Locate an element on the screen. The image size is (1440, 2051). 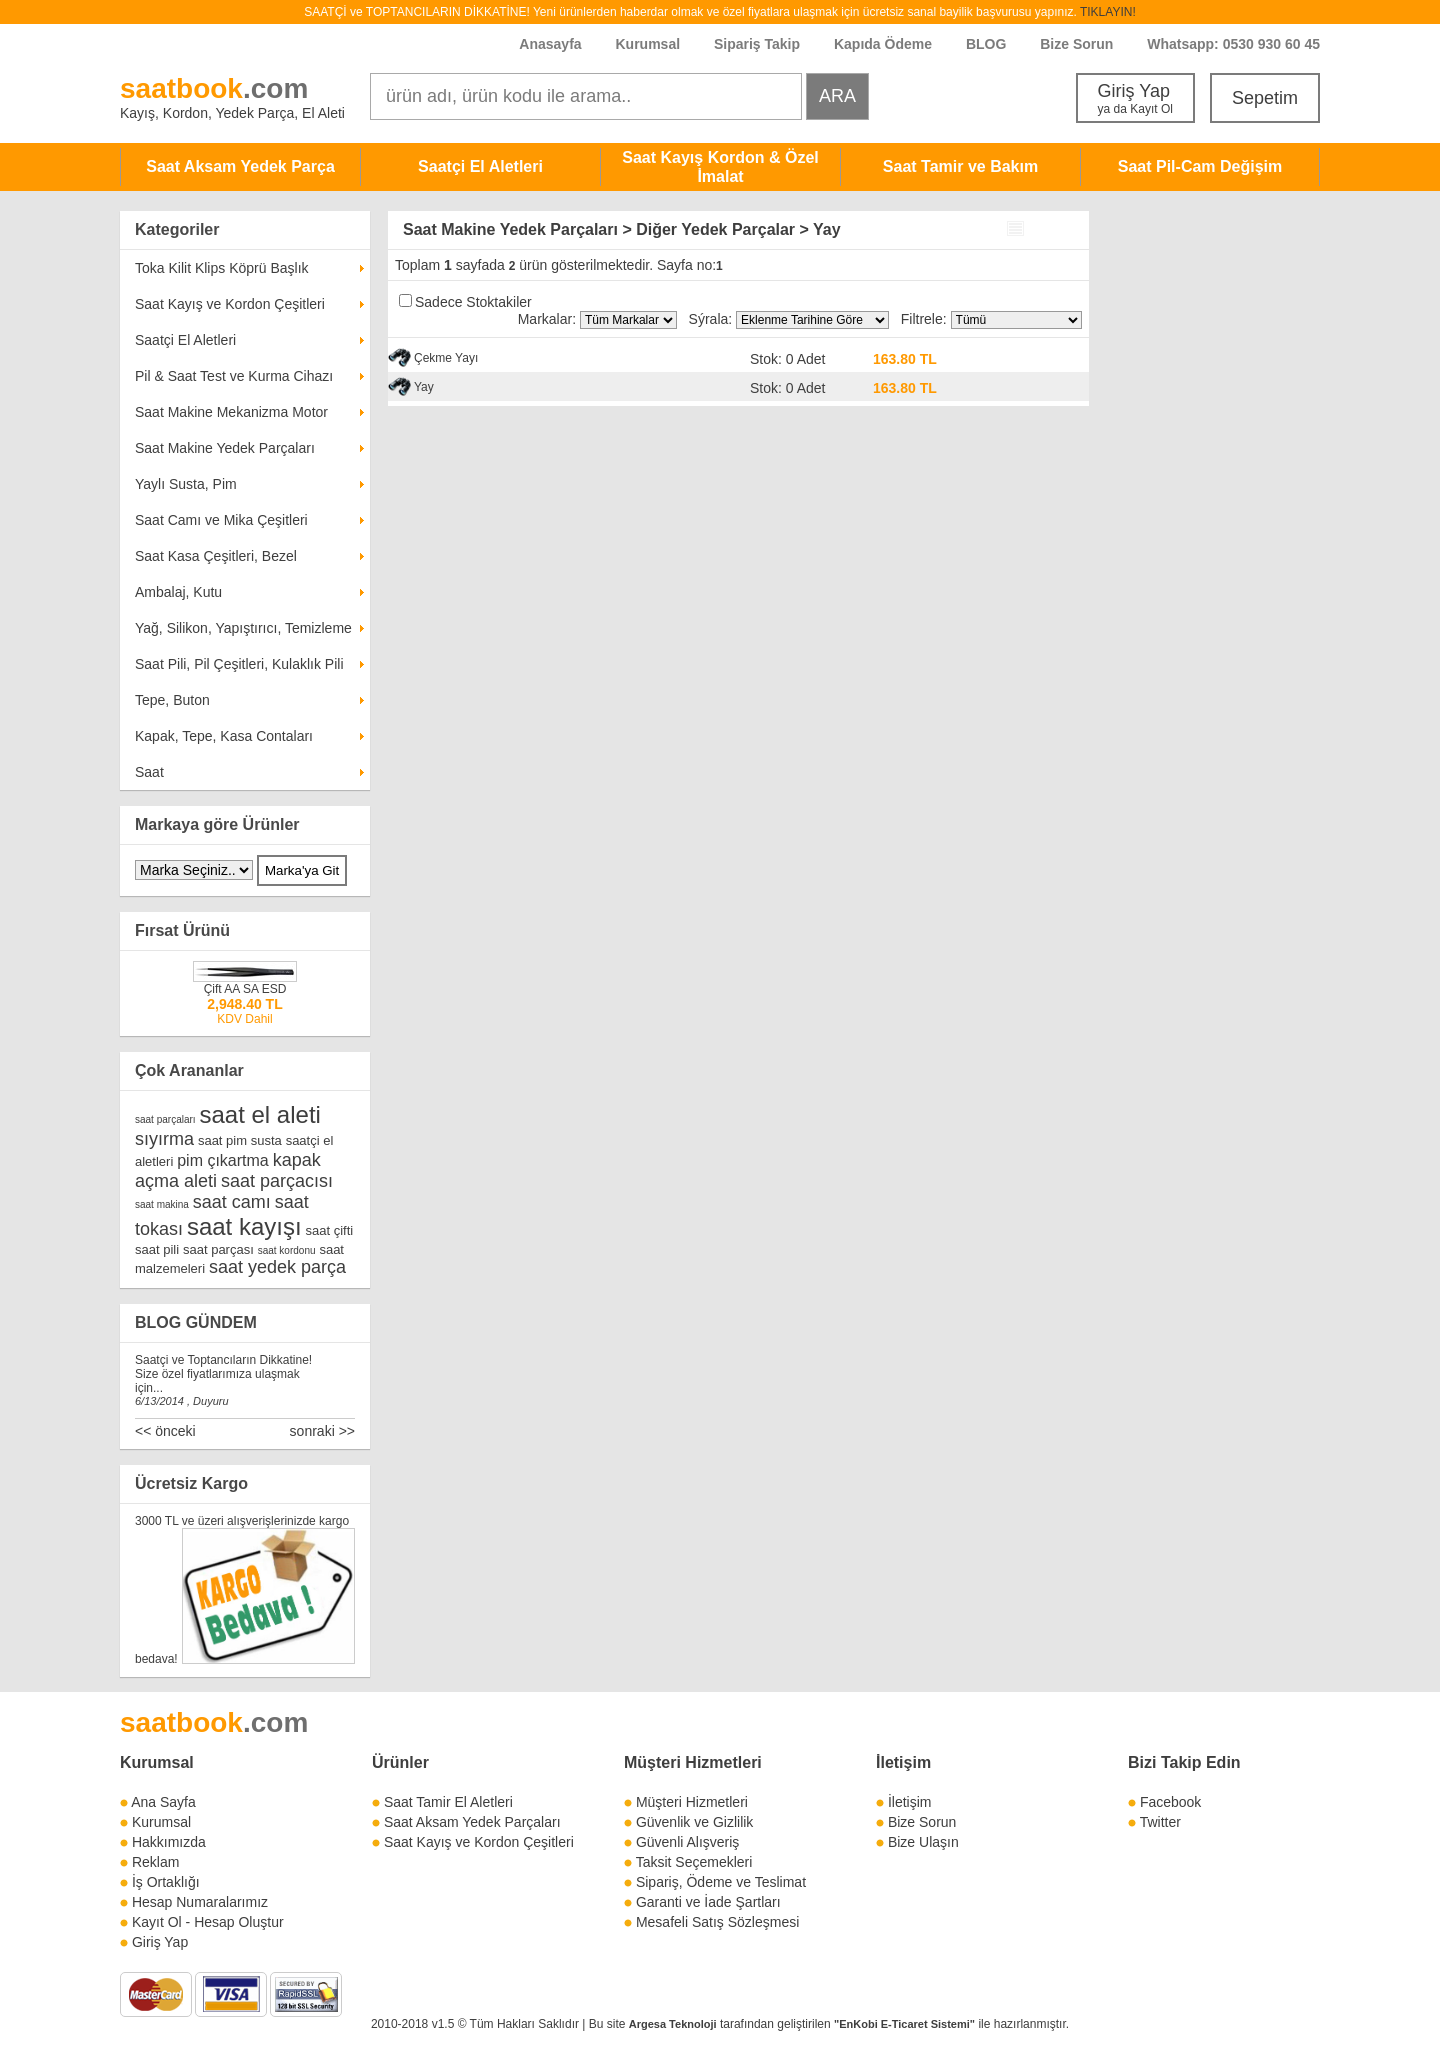
Ambalaj, Kutu is located at coordinates (178, 592).